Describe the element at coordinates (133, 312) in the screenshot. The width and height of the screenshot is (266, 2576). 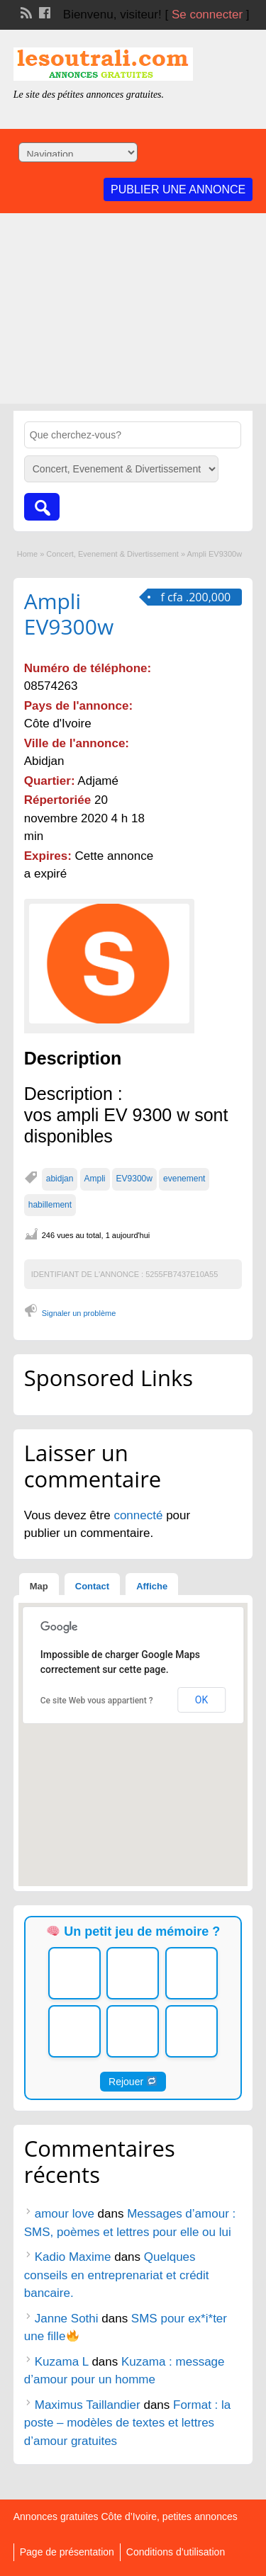
I see `[Advertisement]` at that location.